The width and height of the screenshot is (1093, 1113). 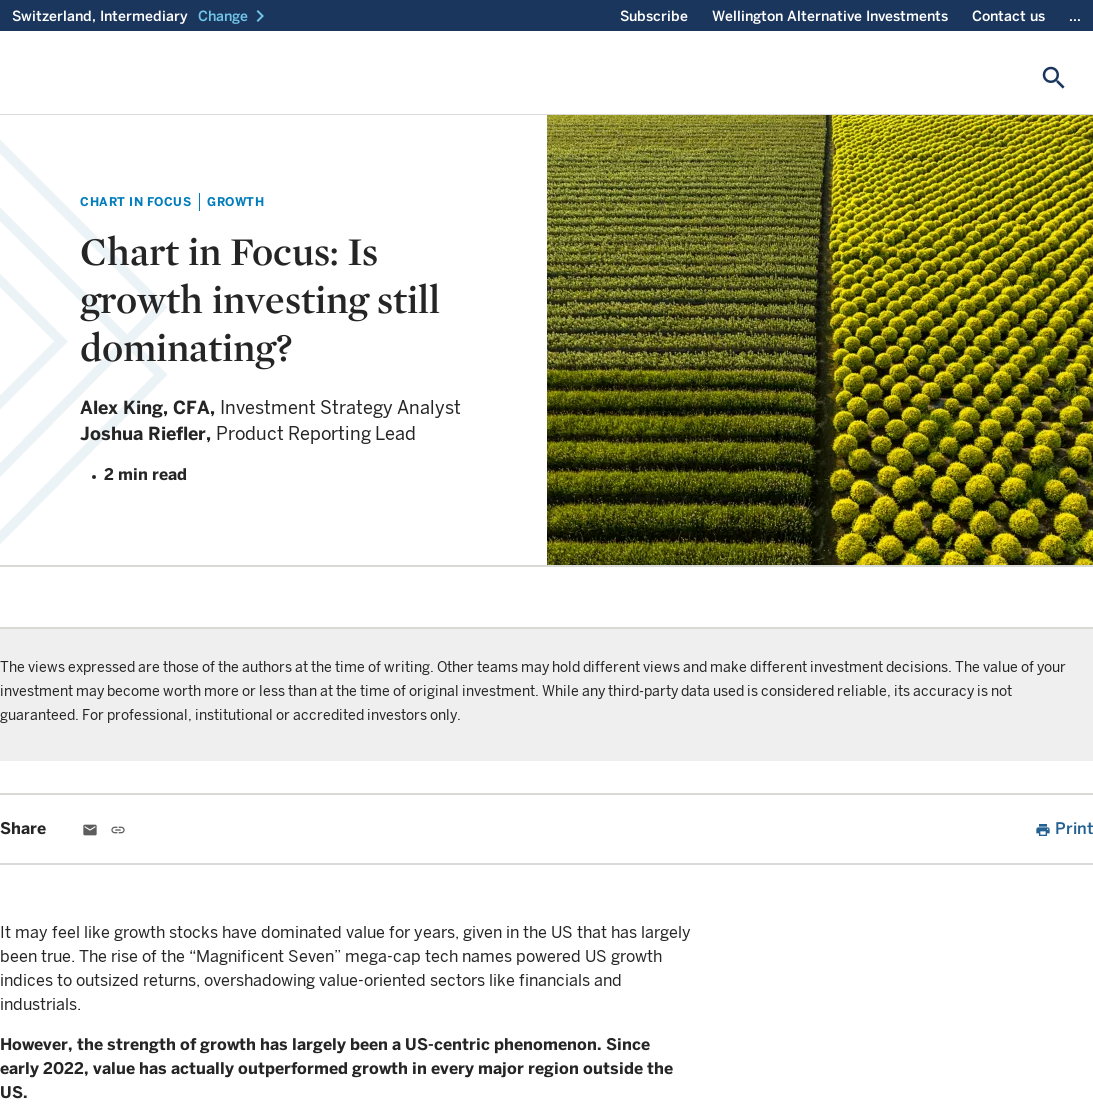 I want to click on Contact us, so click(x=1008, y=16).